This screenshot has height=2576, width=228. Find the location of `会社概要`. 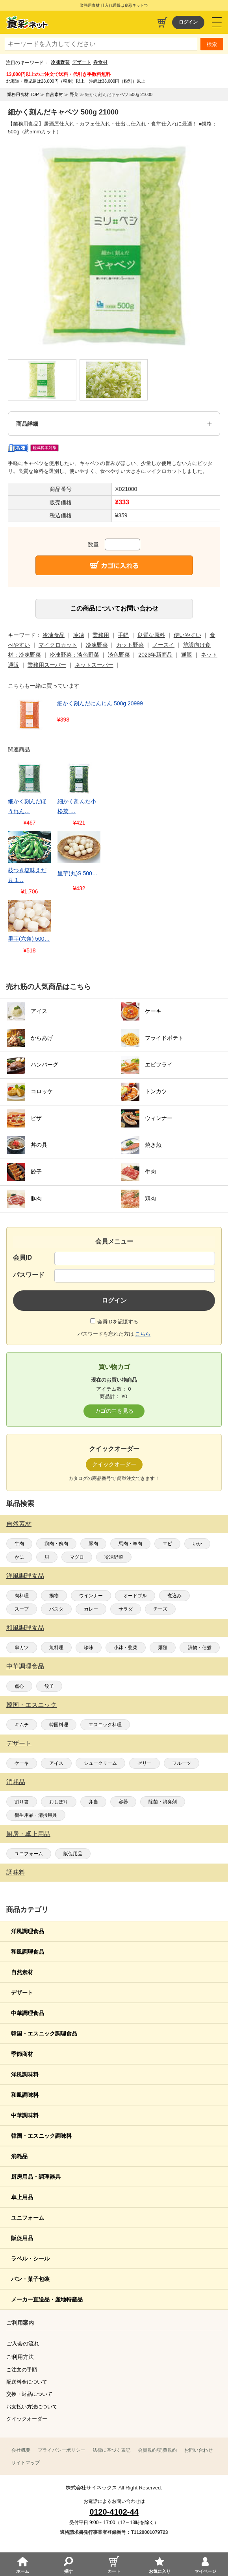

会社概要 is located at coordinates (20, 2450).